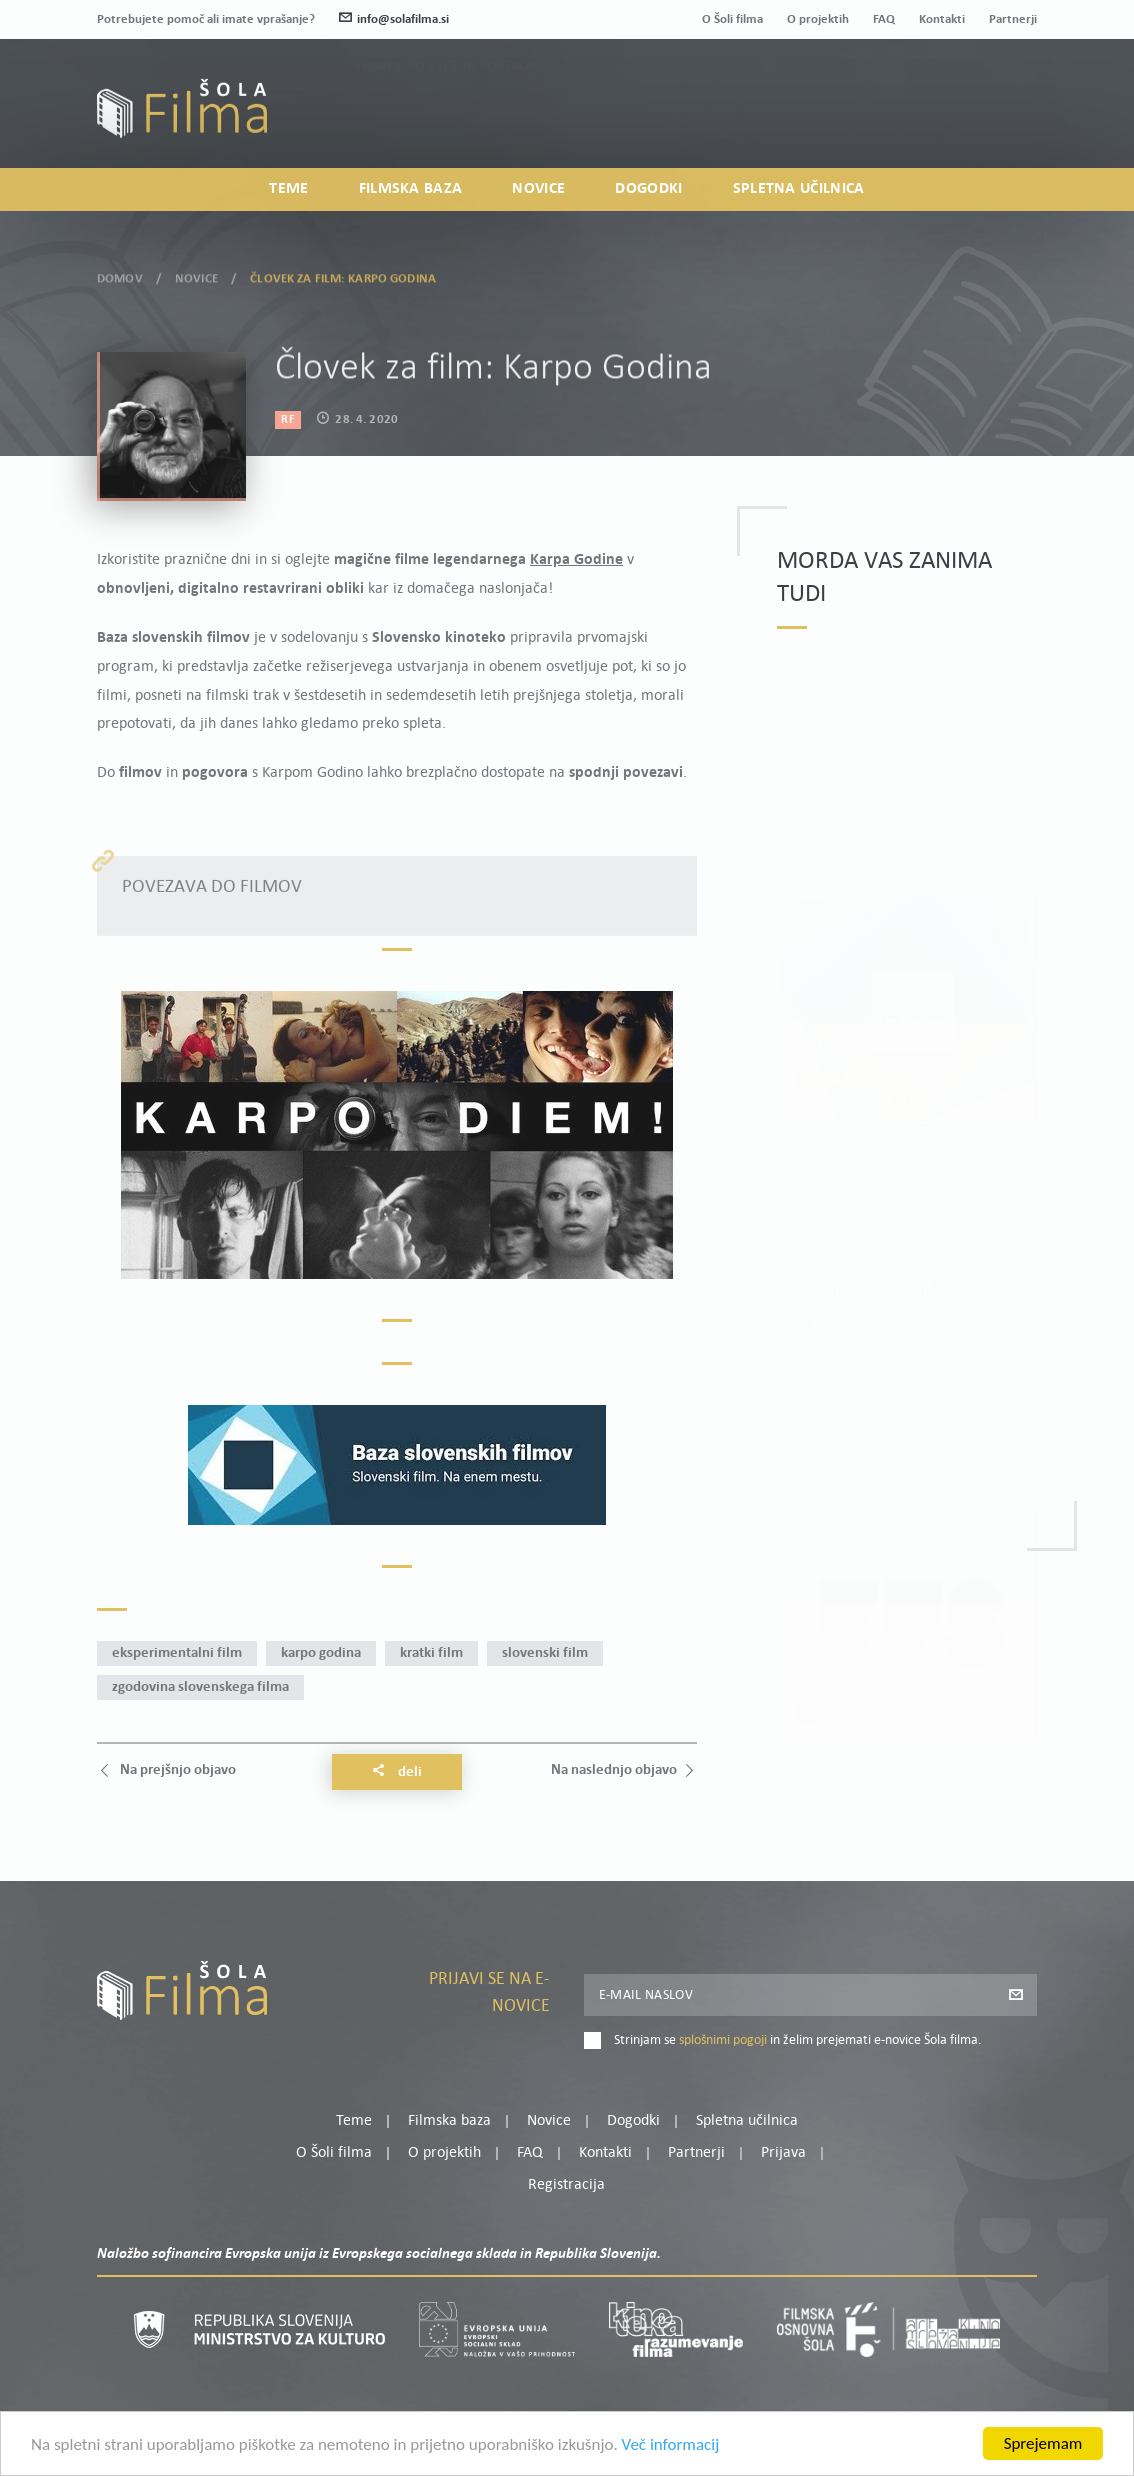 The height and width of the screenshot is (2476, 1134). Describe the element at coordinates (884, 1438) in the screenshot. I see `Preberi več` at that location.